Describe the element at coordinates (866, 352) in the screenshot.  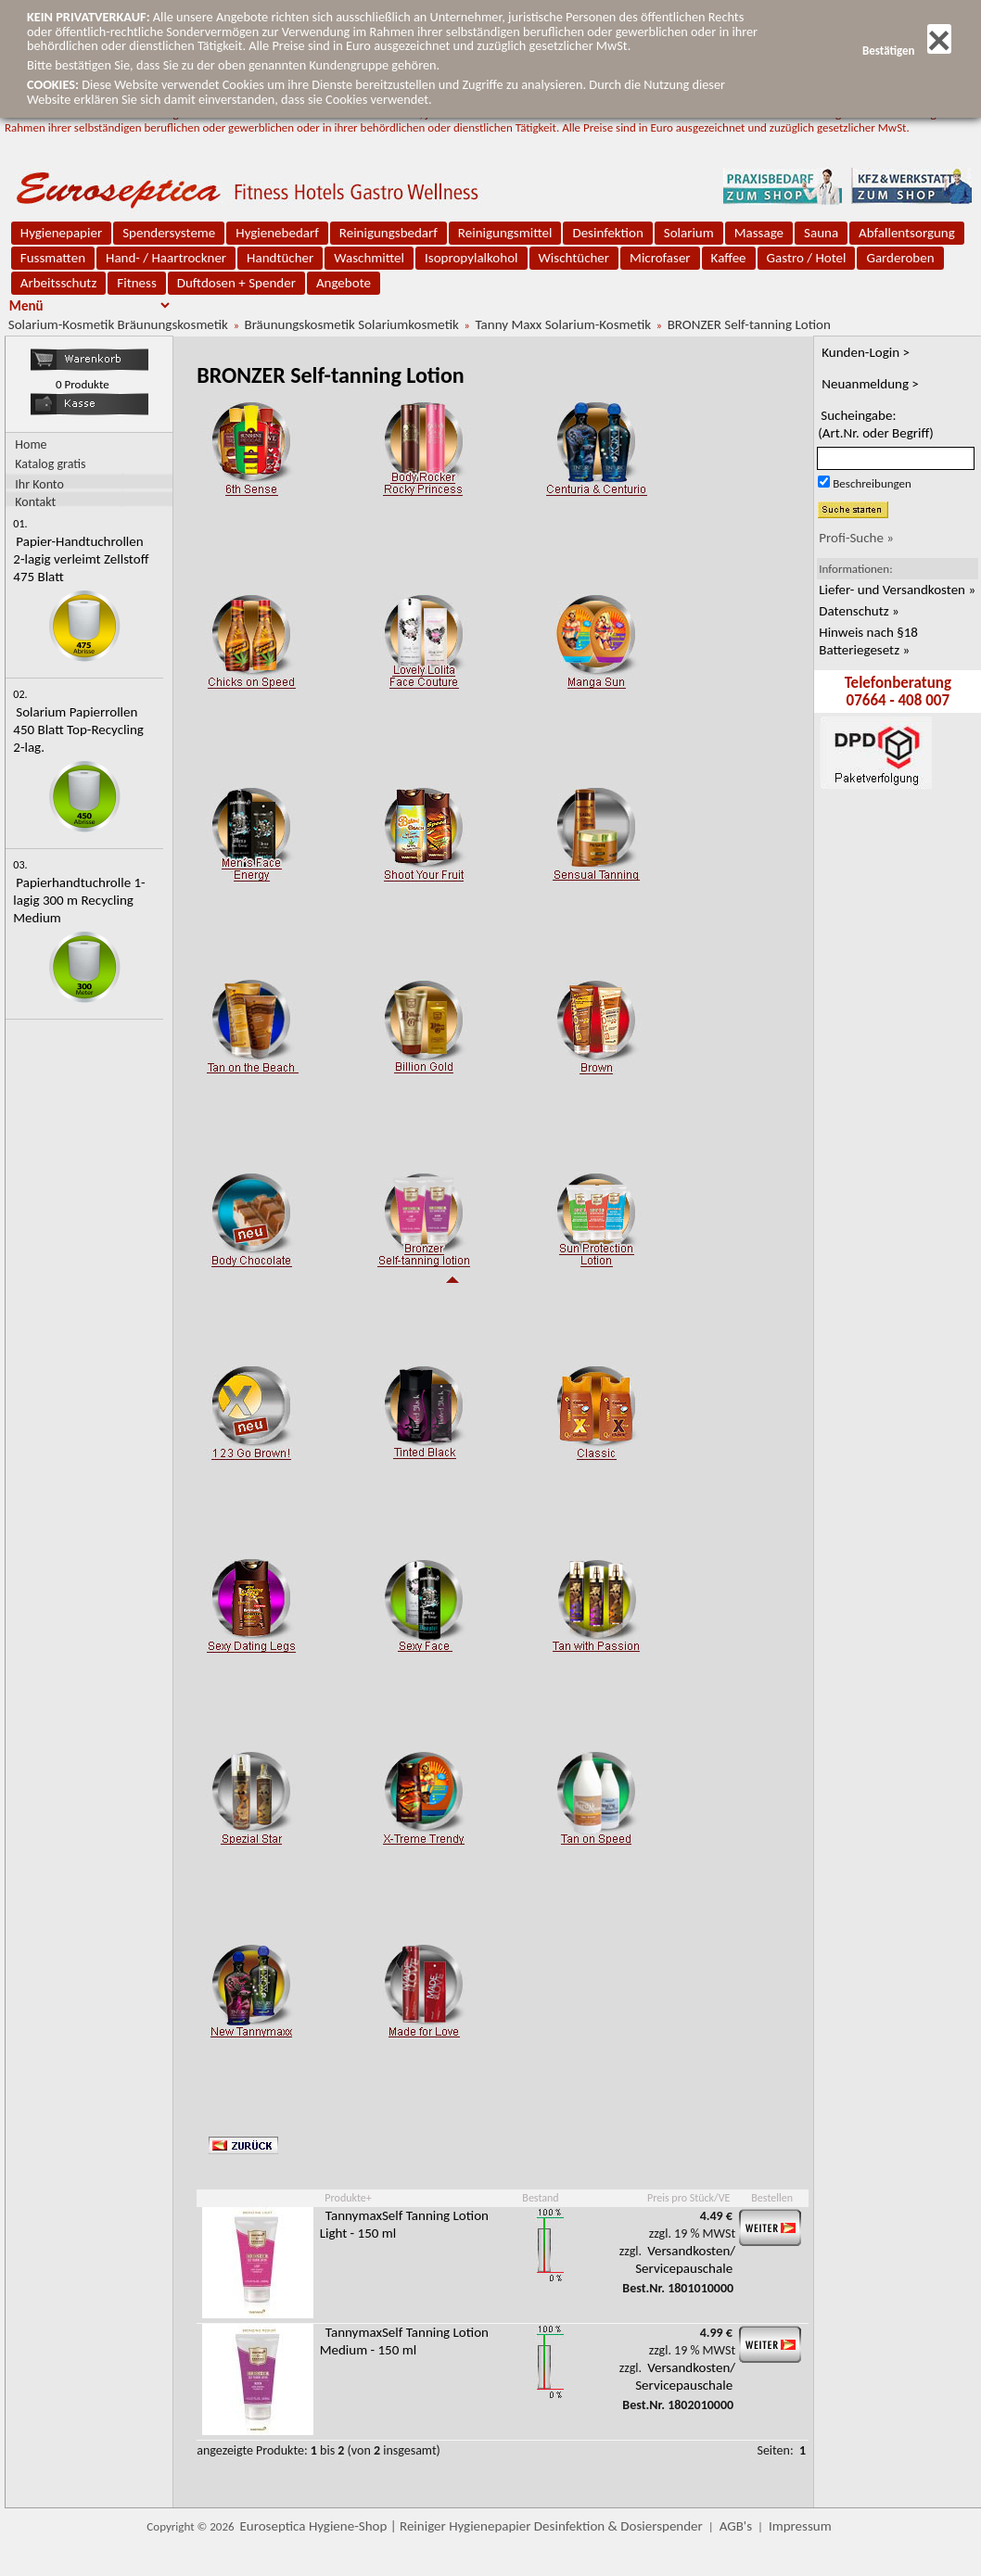
I see `Kunden-Login >` at that location.